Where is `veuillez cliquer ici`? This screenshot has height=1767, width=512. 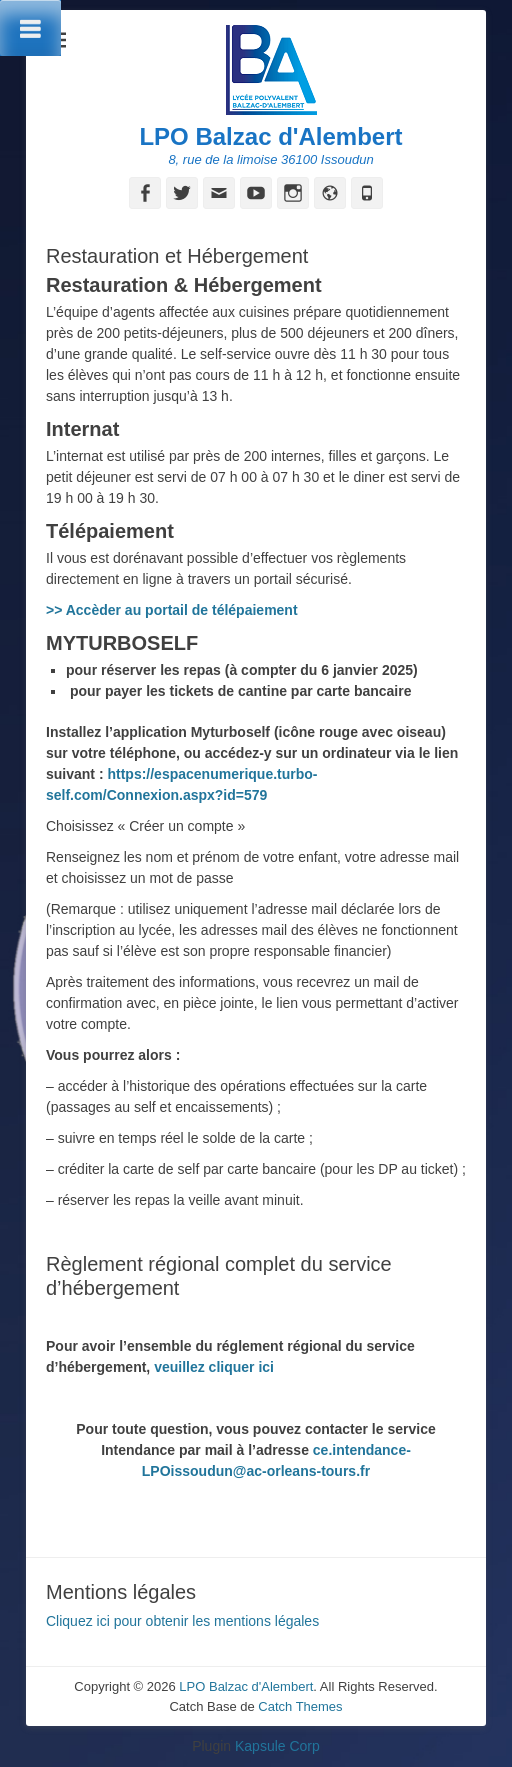 veuillez cliquer ici is located at coordinates (216, 1367).